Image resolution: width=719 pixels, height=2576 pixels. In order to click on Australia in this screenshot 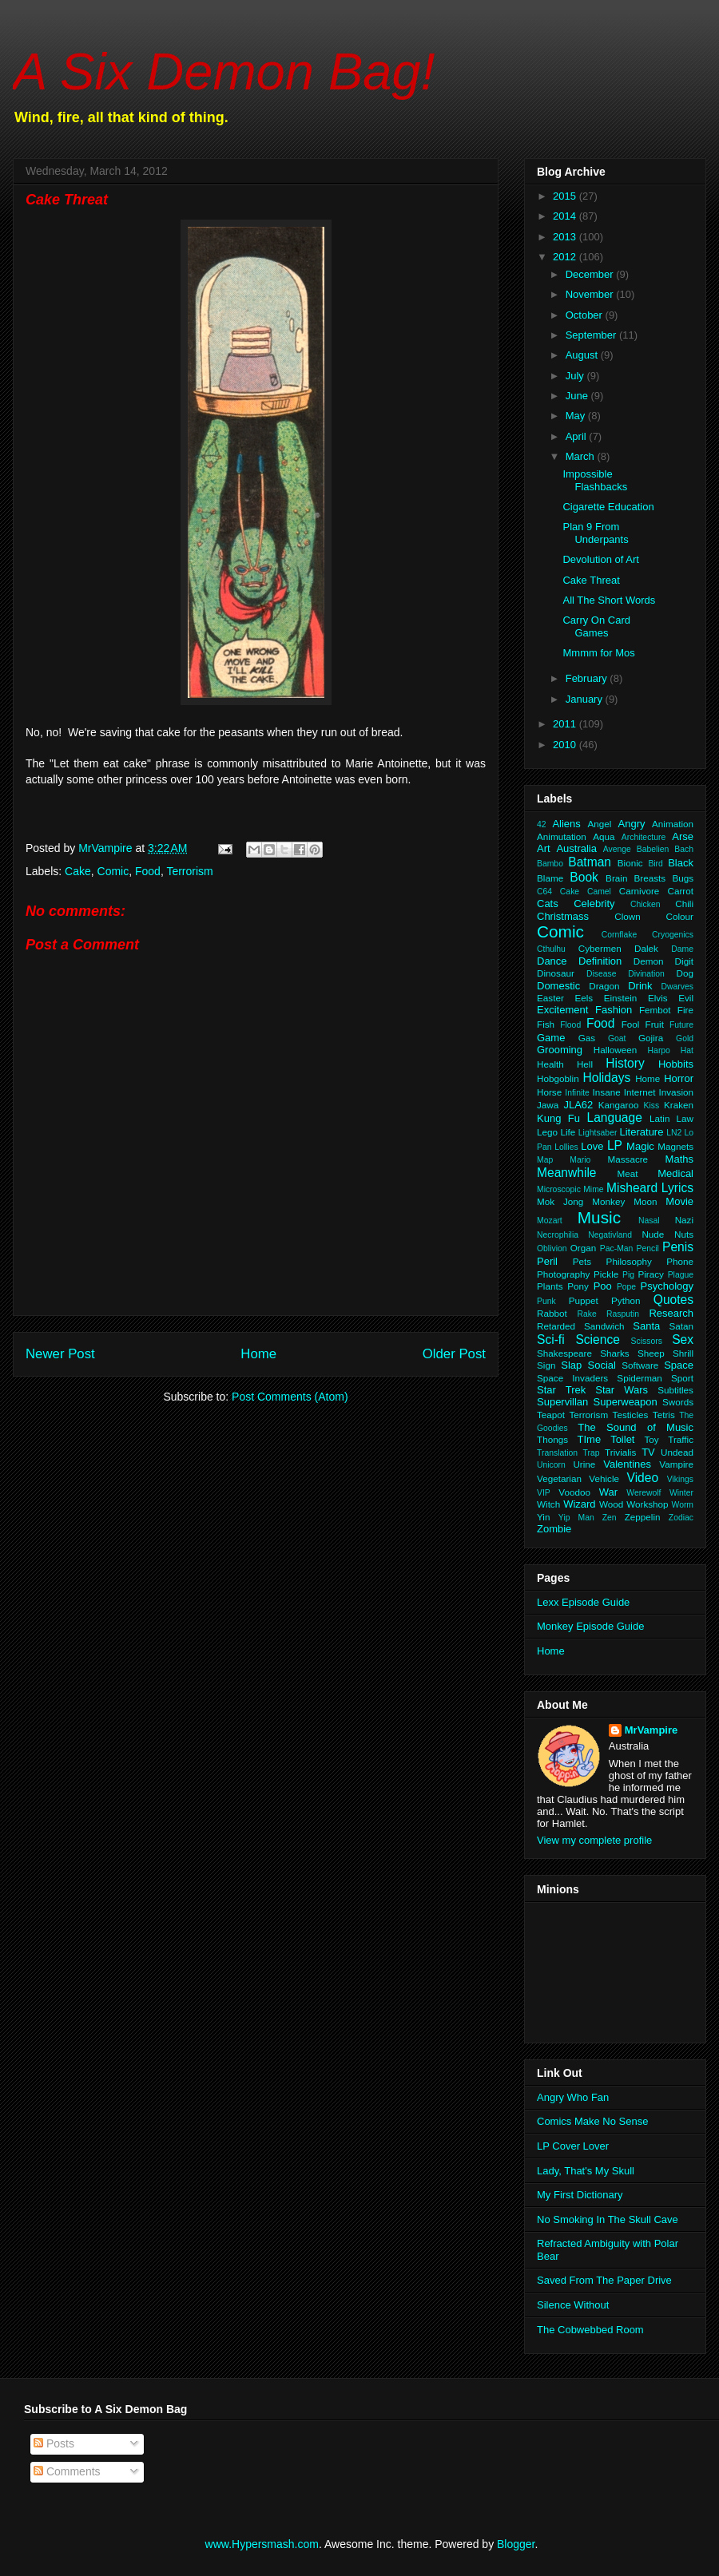, I will do `click(576, 848)`.